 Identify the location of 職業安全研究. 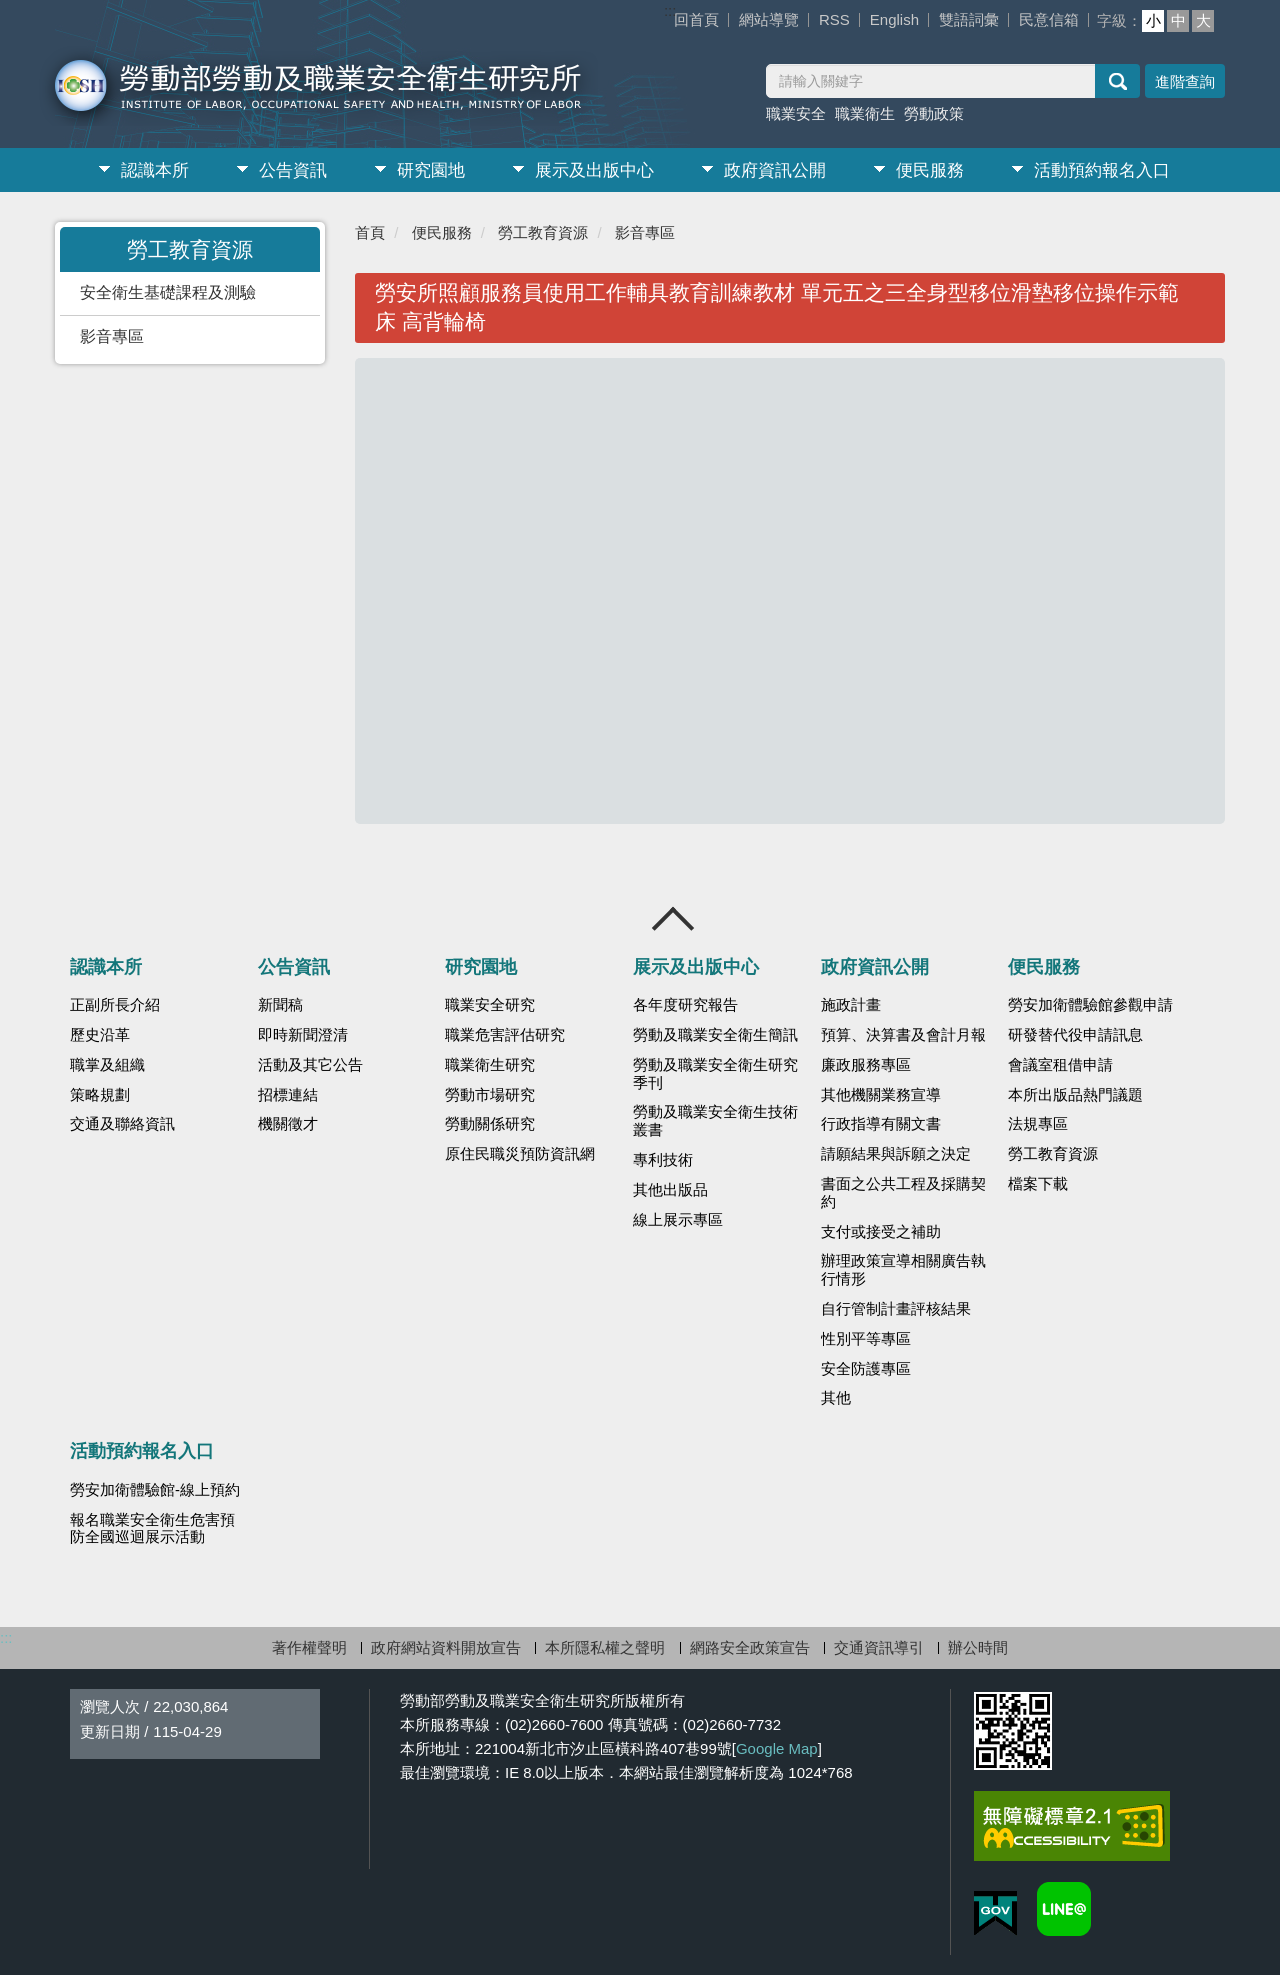
(490, 1005).